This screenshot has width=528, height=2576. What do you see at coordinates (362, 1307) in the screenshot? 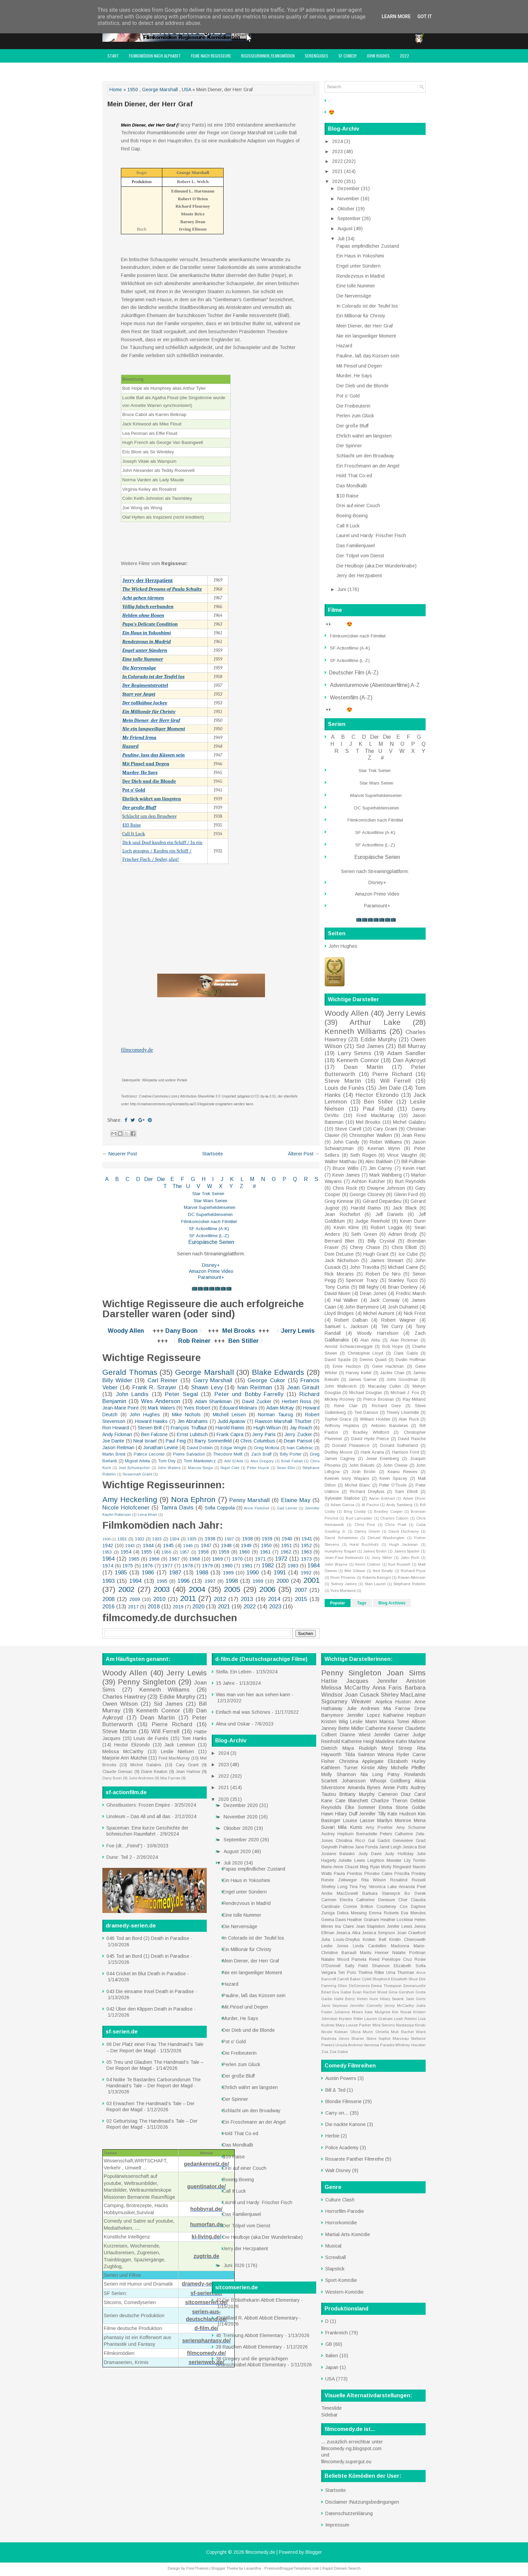
I see `John Barrymore` at bounding box center [362, 1307].